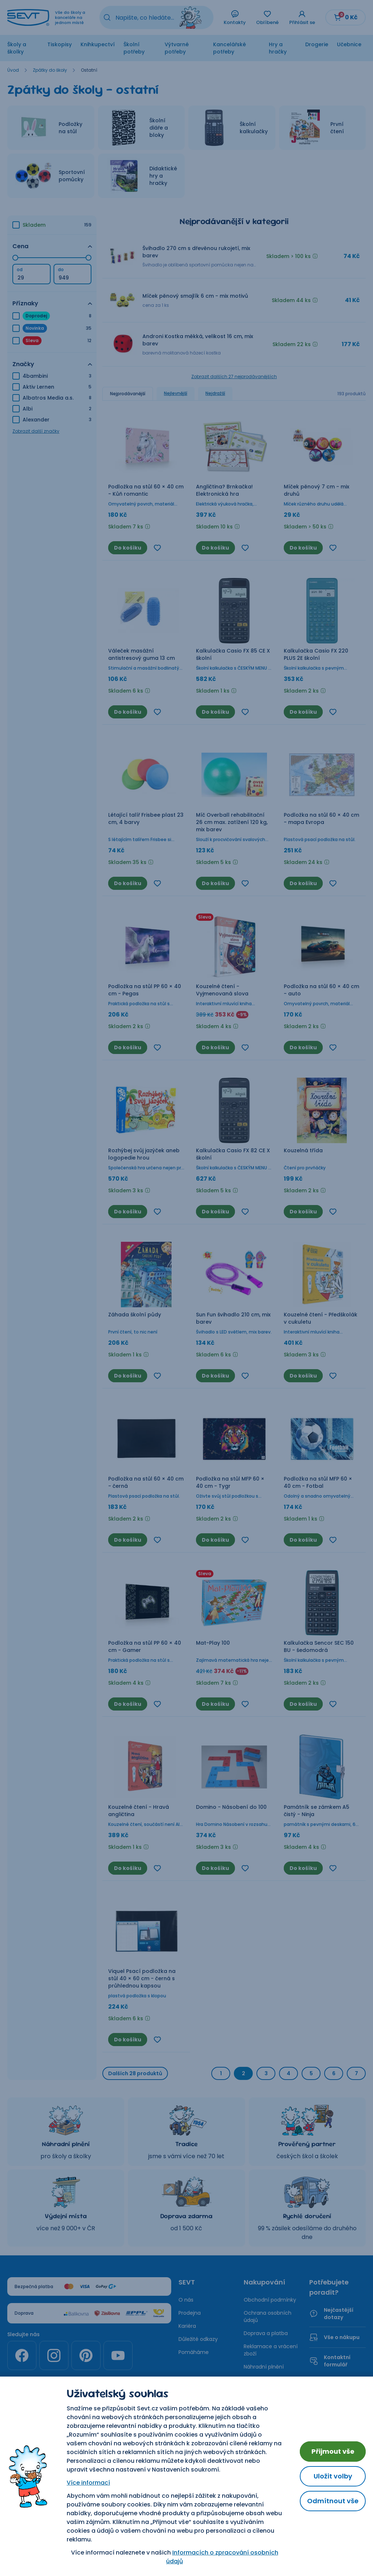  What do you see at coordinates (333, 2476) in the screenshot?
I see `Uložit volby` at bounding box center [333, 2476].